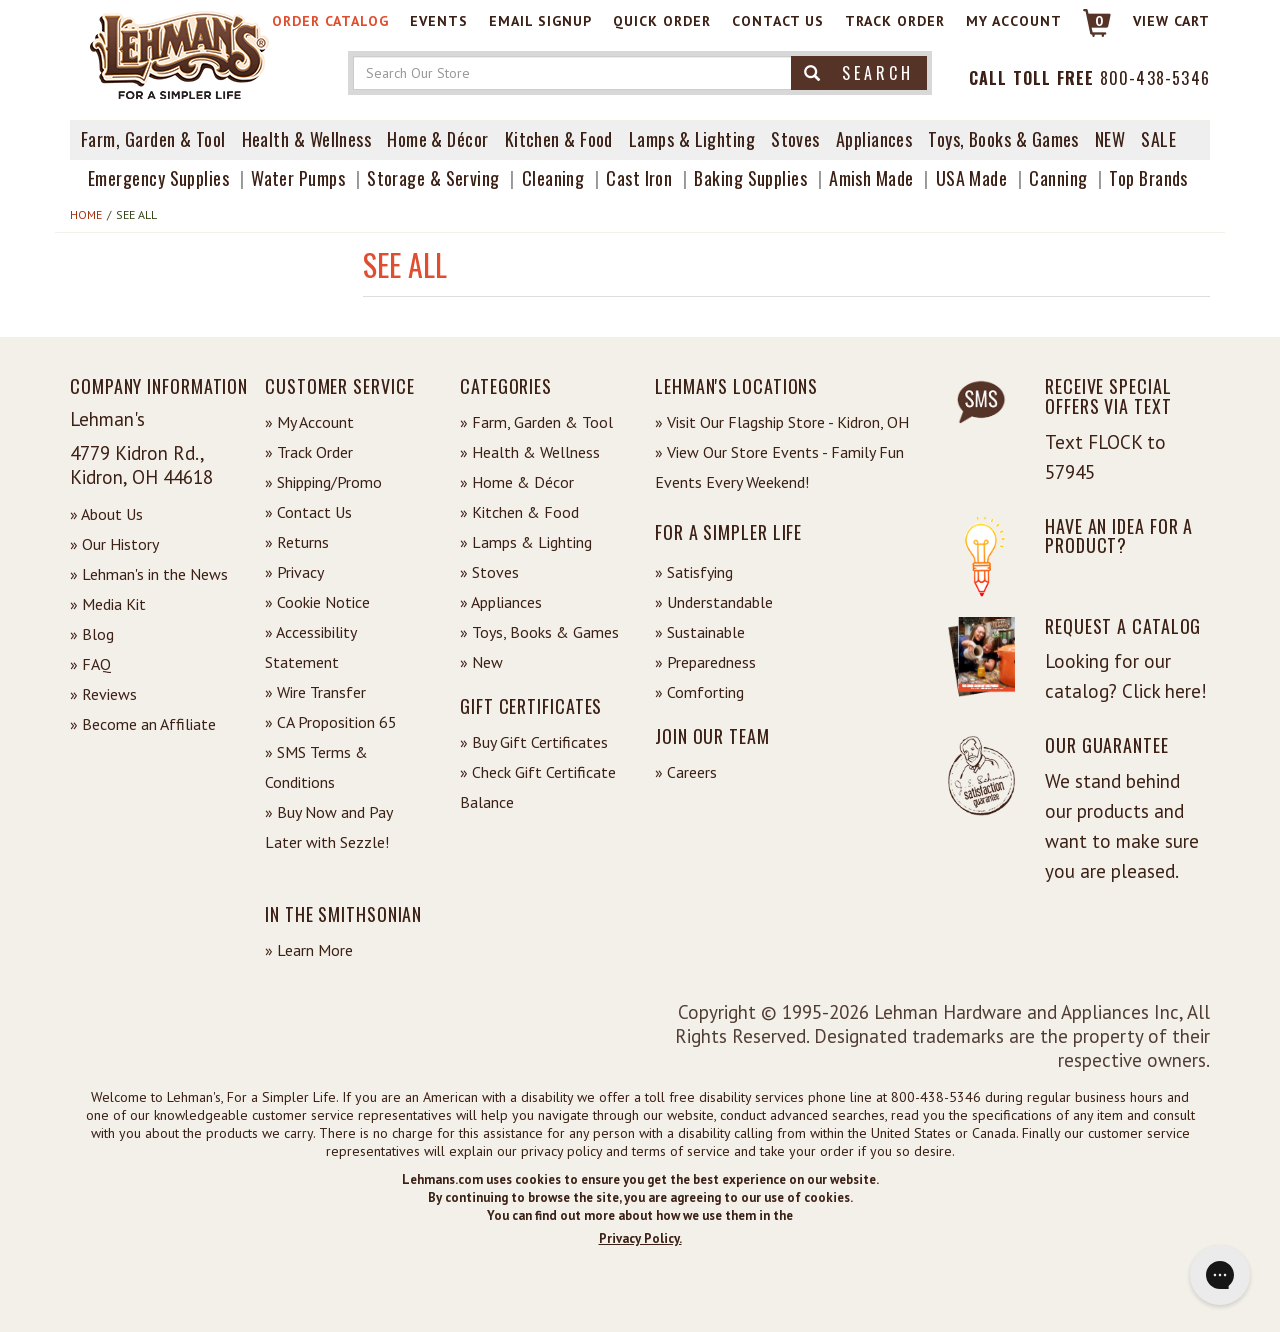 This screenshot has height=1332, width=1280. Describe the element at coordinates (526, 542) in the screenshot. I see `» Lamps & Lighting` at that location.